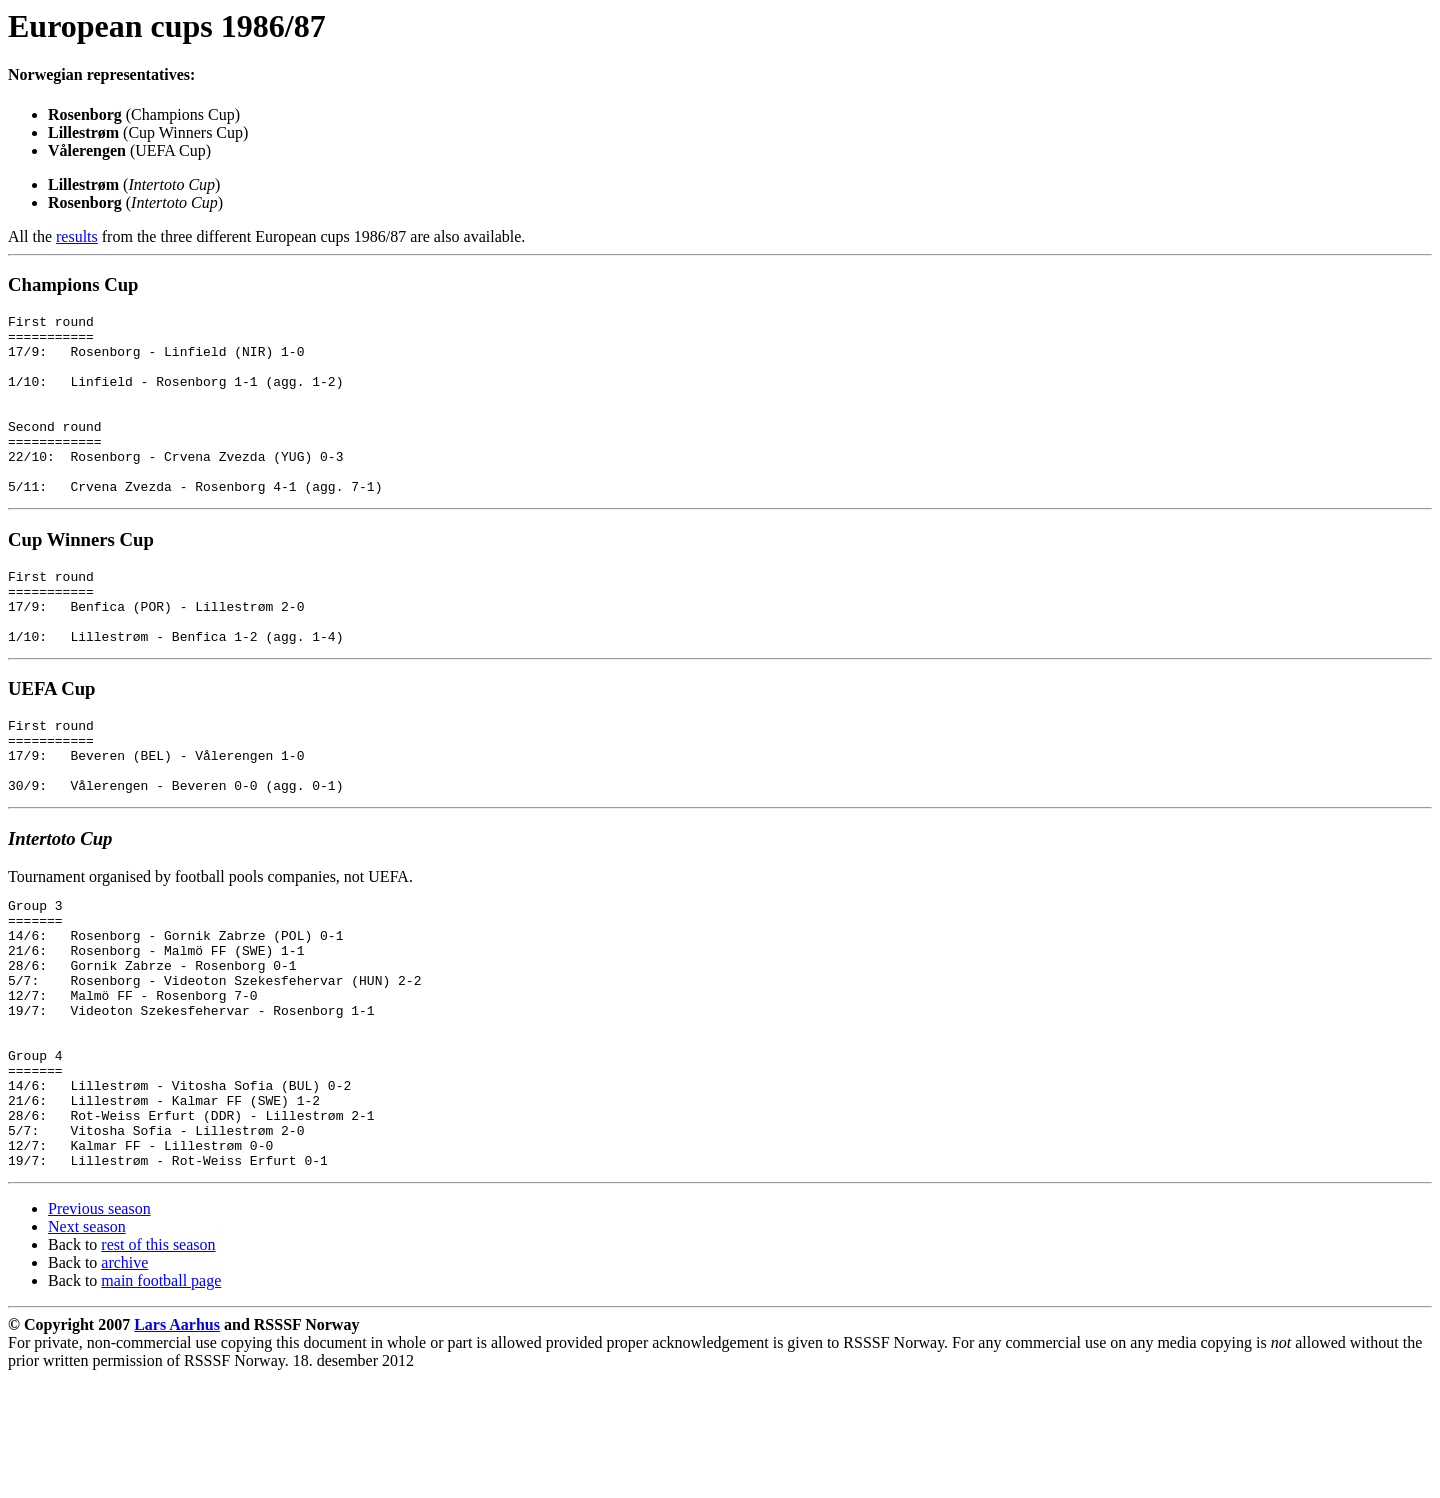  I want to click on results, so click(77, 236).